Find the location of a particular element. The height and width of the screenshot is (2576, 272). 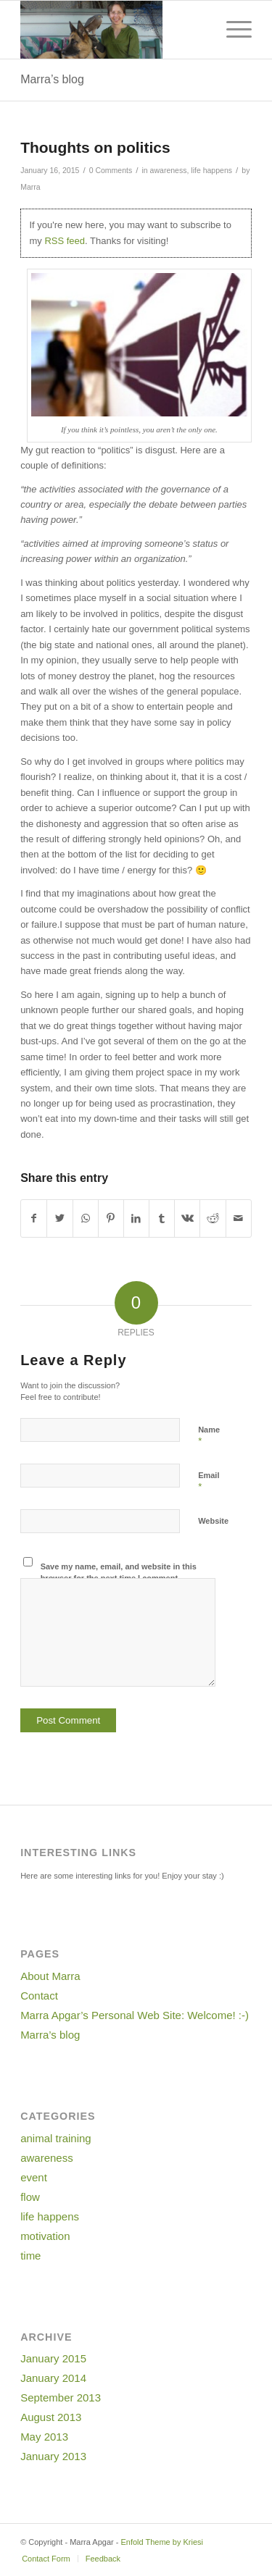

[Share on Facebook] is located at coordinates (33, 1218).